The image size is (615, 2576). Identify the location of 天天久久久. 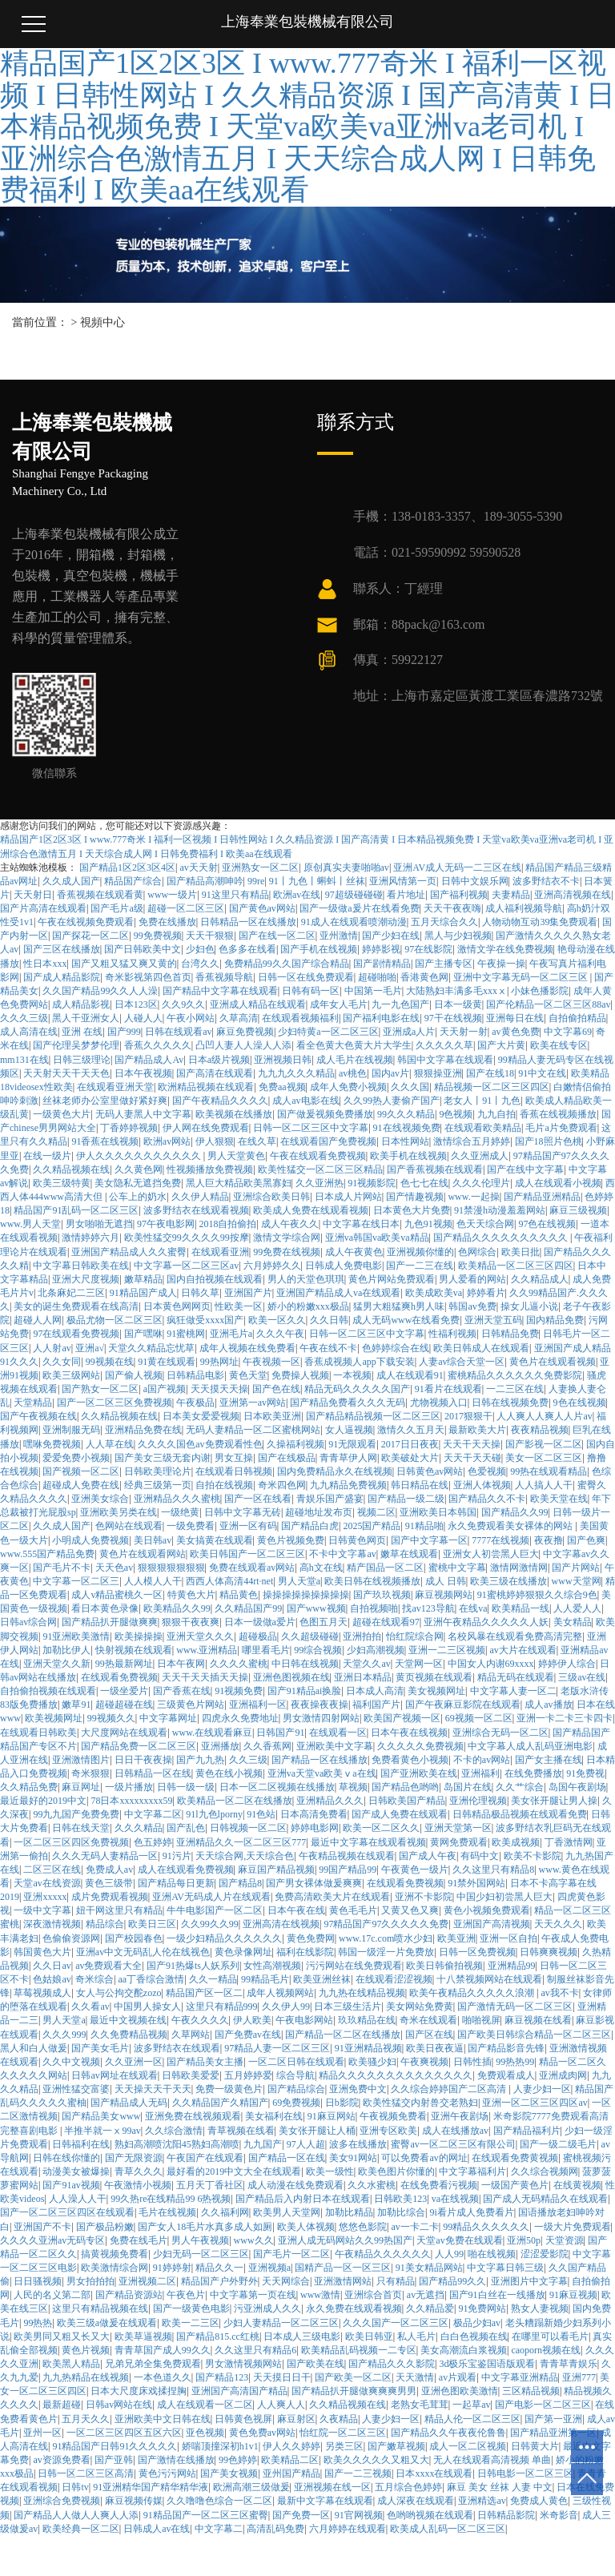
(558, 1924).